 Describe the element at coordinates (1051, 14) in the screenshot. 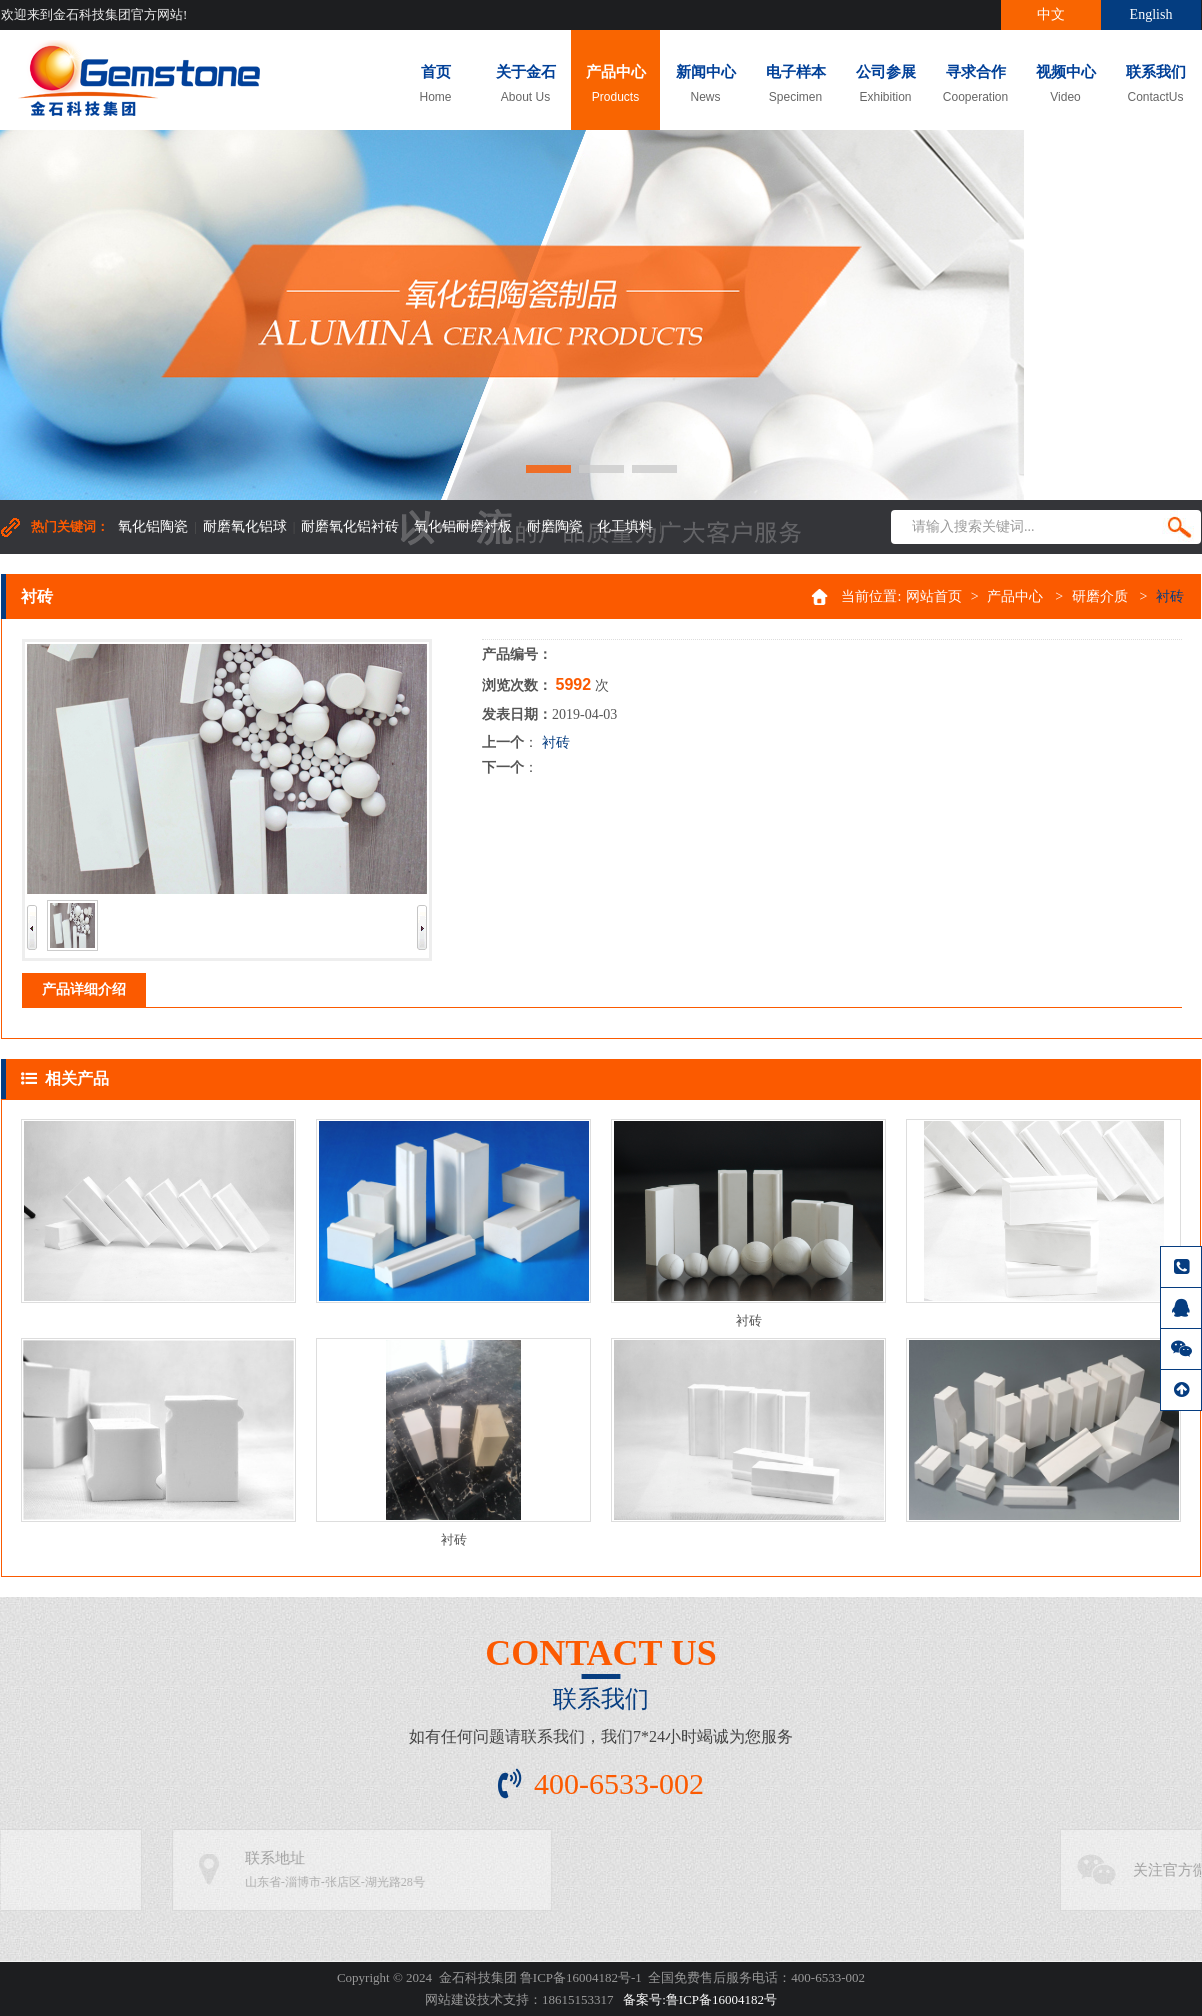

I see `中文` at that location.